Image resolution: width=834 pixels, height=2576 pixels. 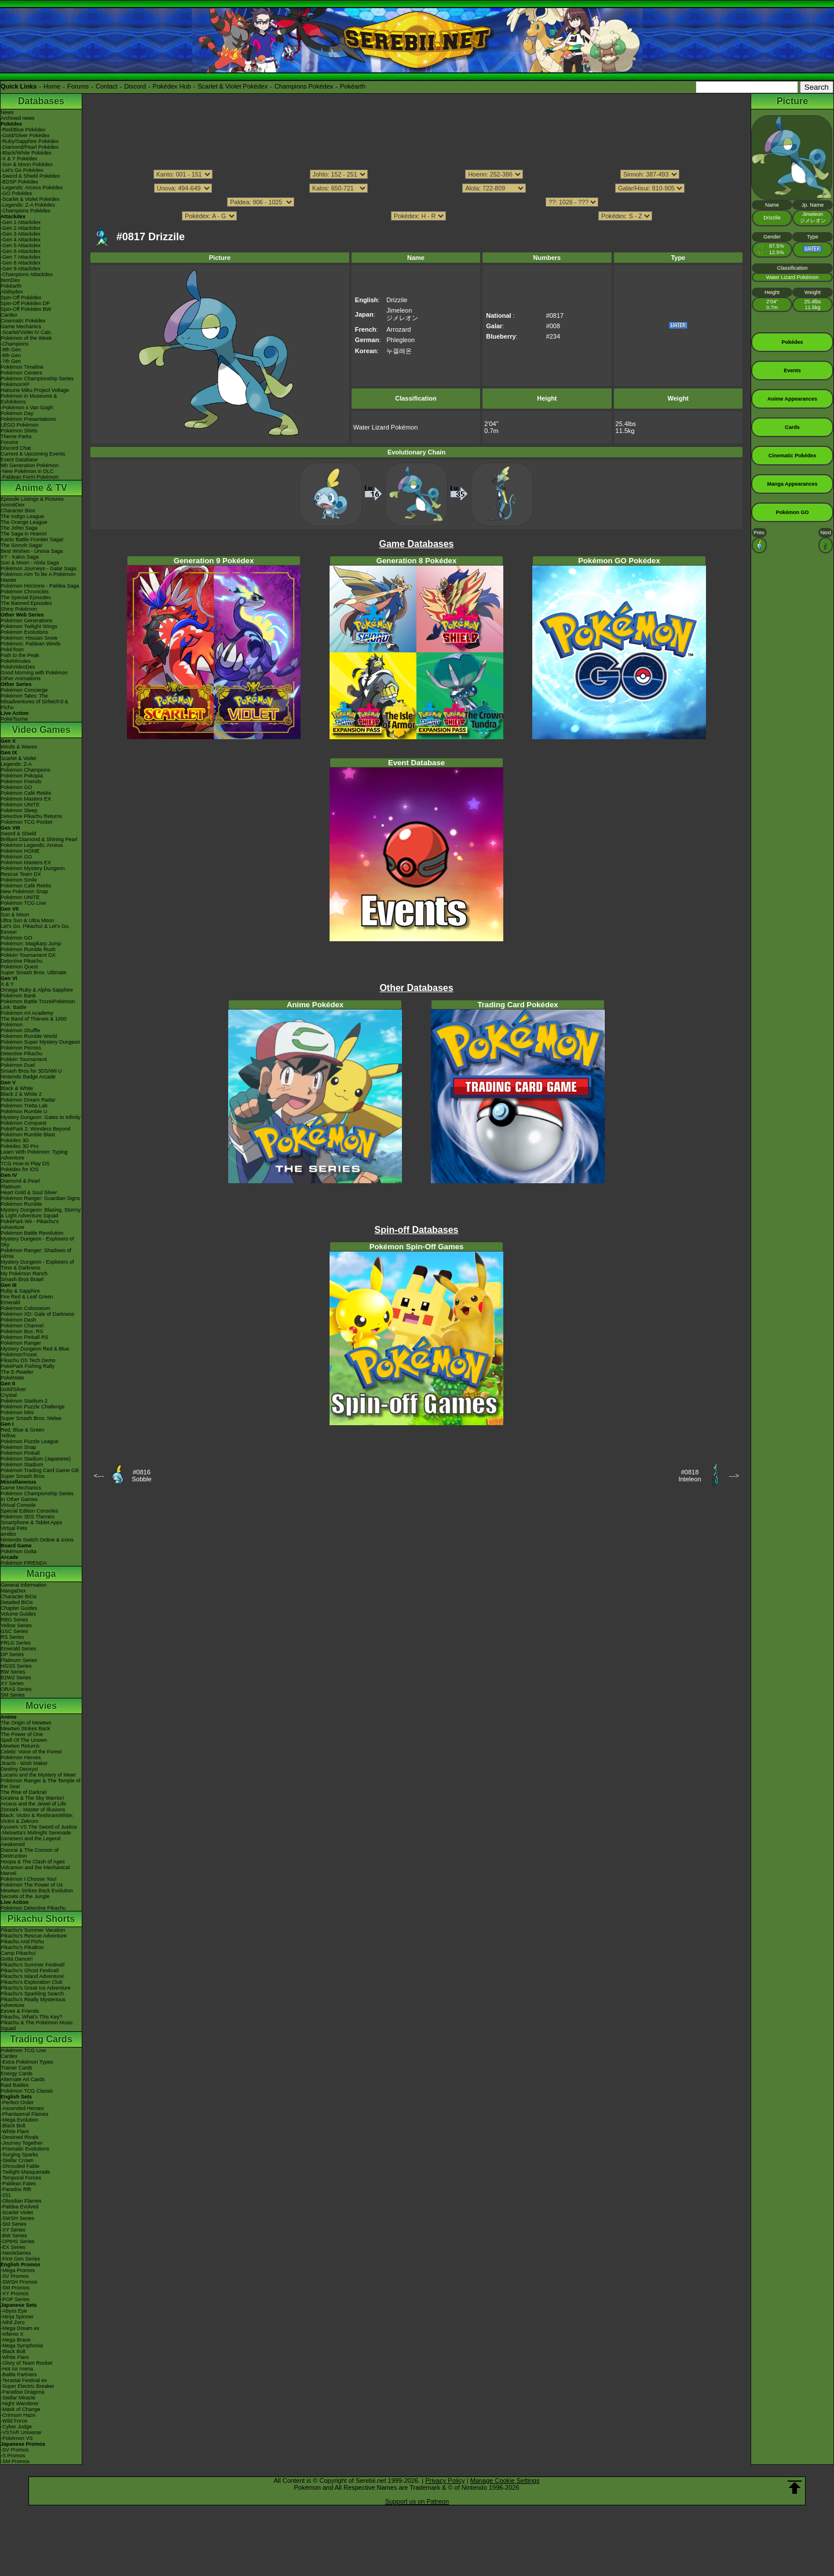 What do you see at coordinates (14, 719) in the screenshot?
I see `PokéTsume` at bounding box center [14, 719].